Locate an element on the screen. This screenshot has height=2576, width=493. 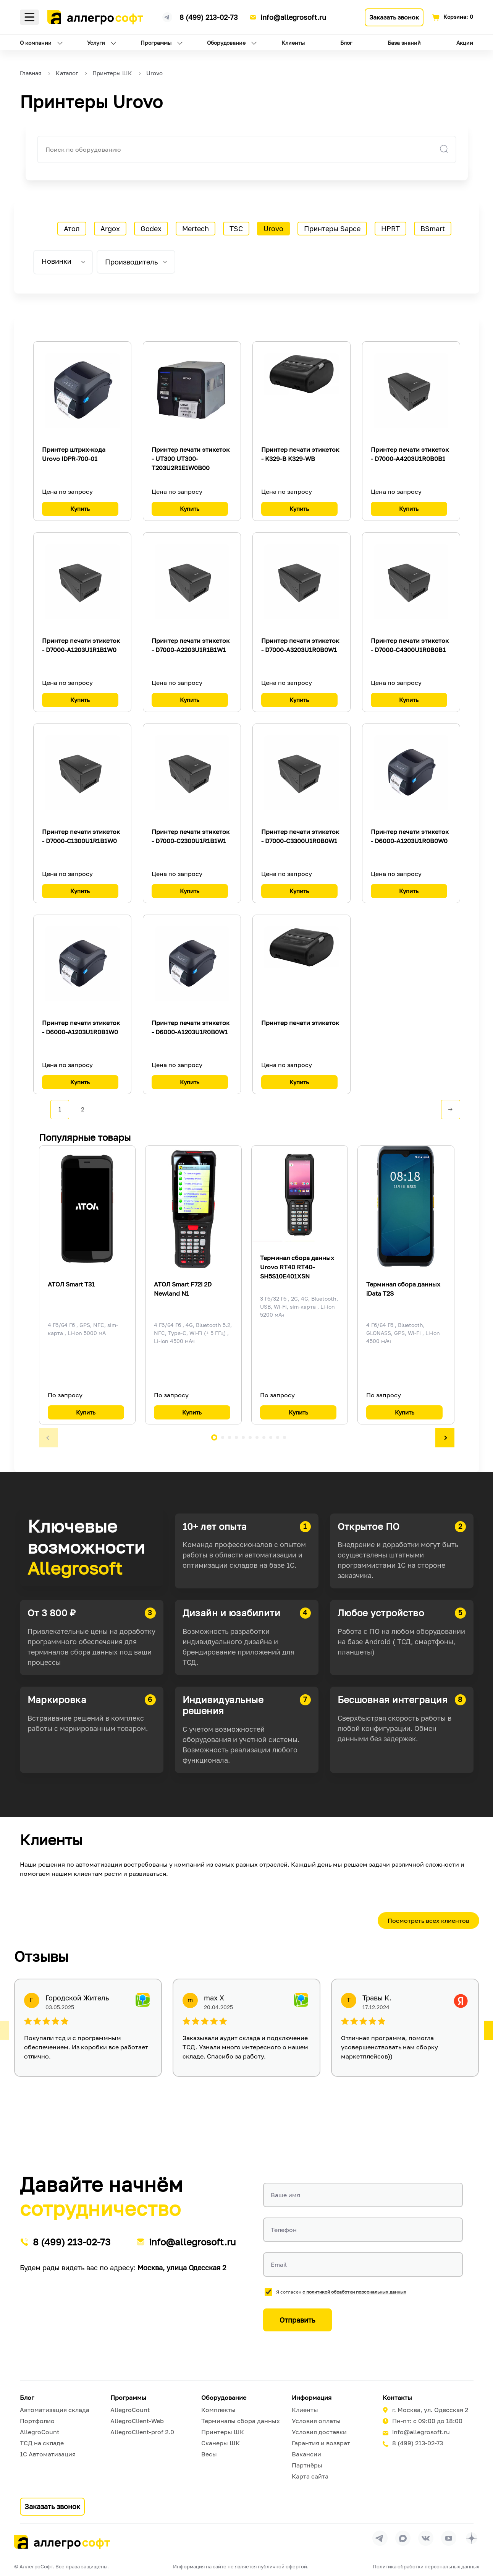
Блог is located at coordinates (346, 42).